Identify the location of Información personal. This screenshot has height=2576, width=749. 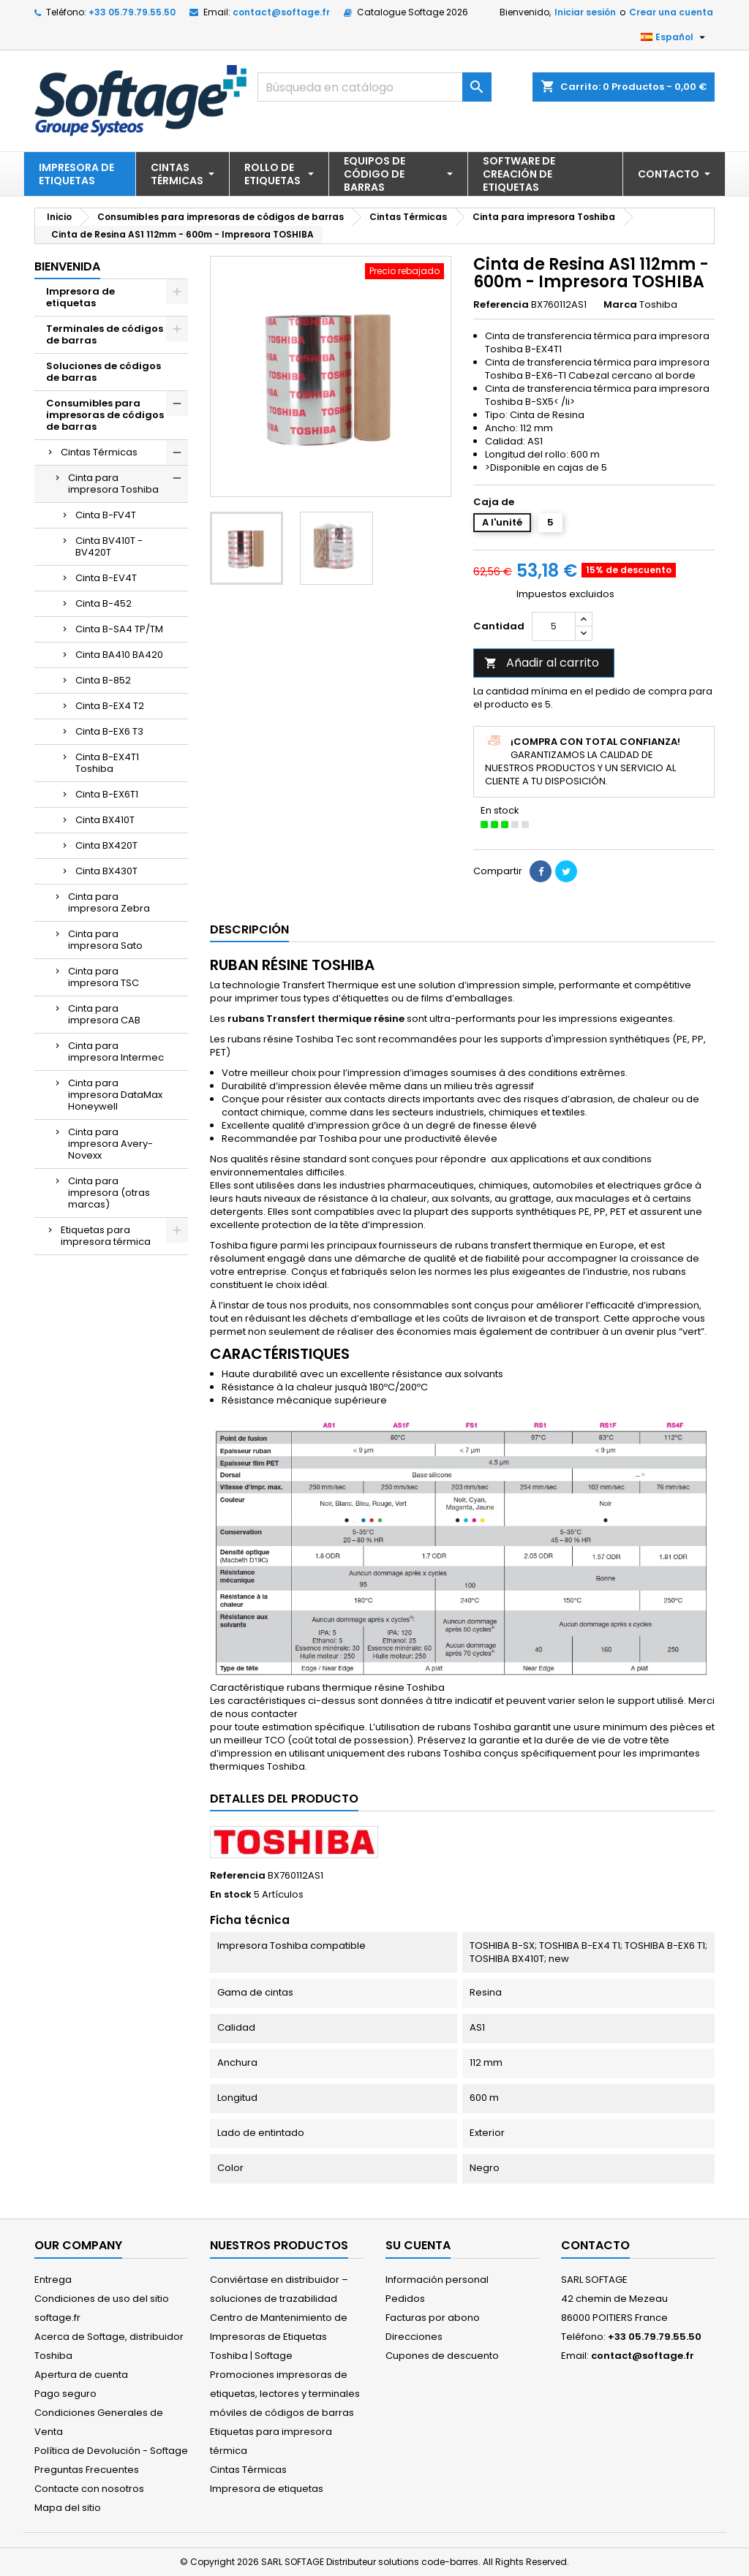
(437, 2280).